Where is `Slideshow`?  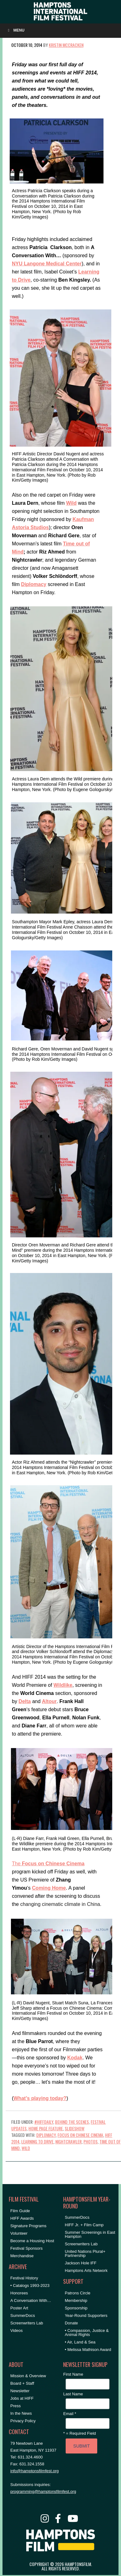
Slideshow is located at coordinates (74, 2128).